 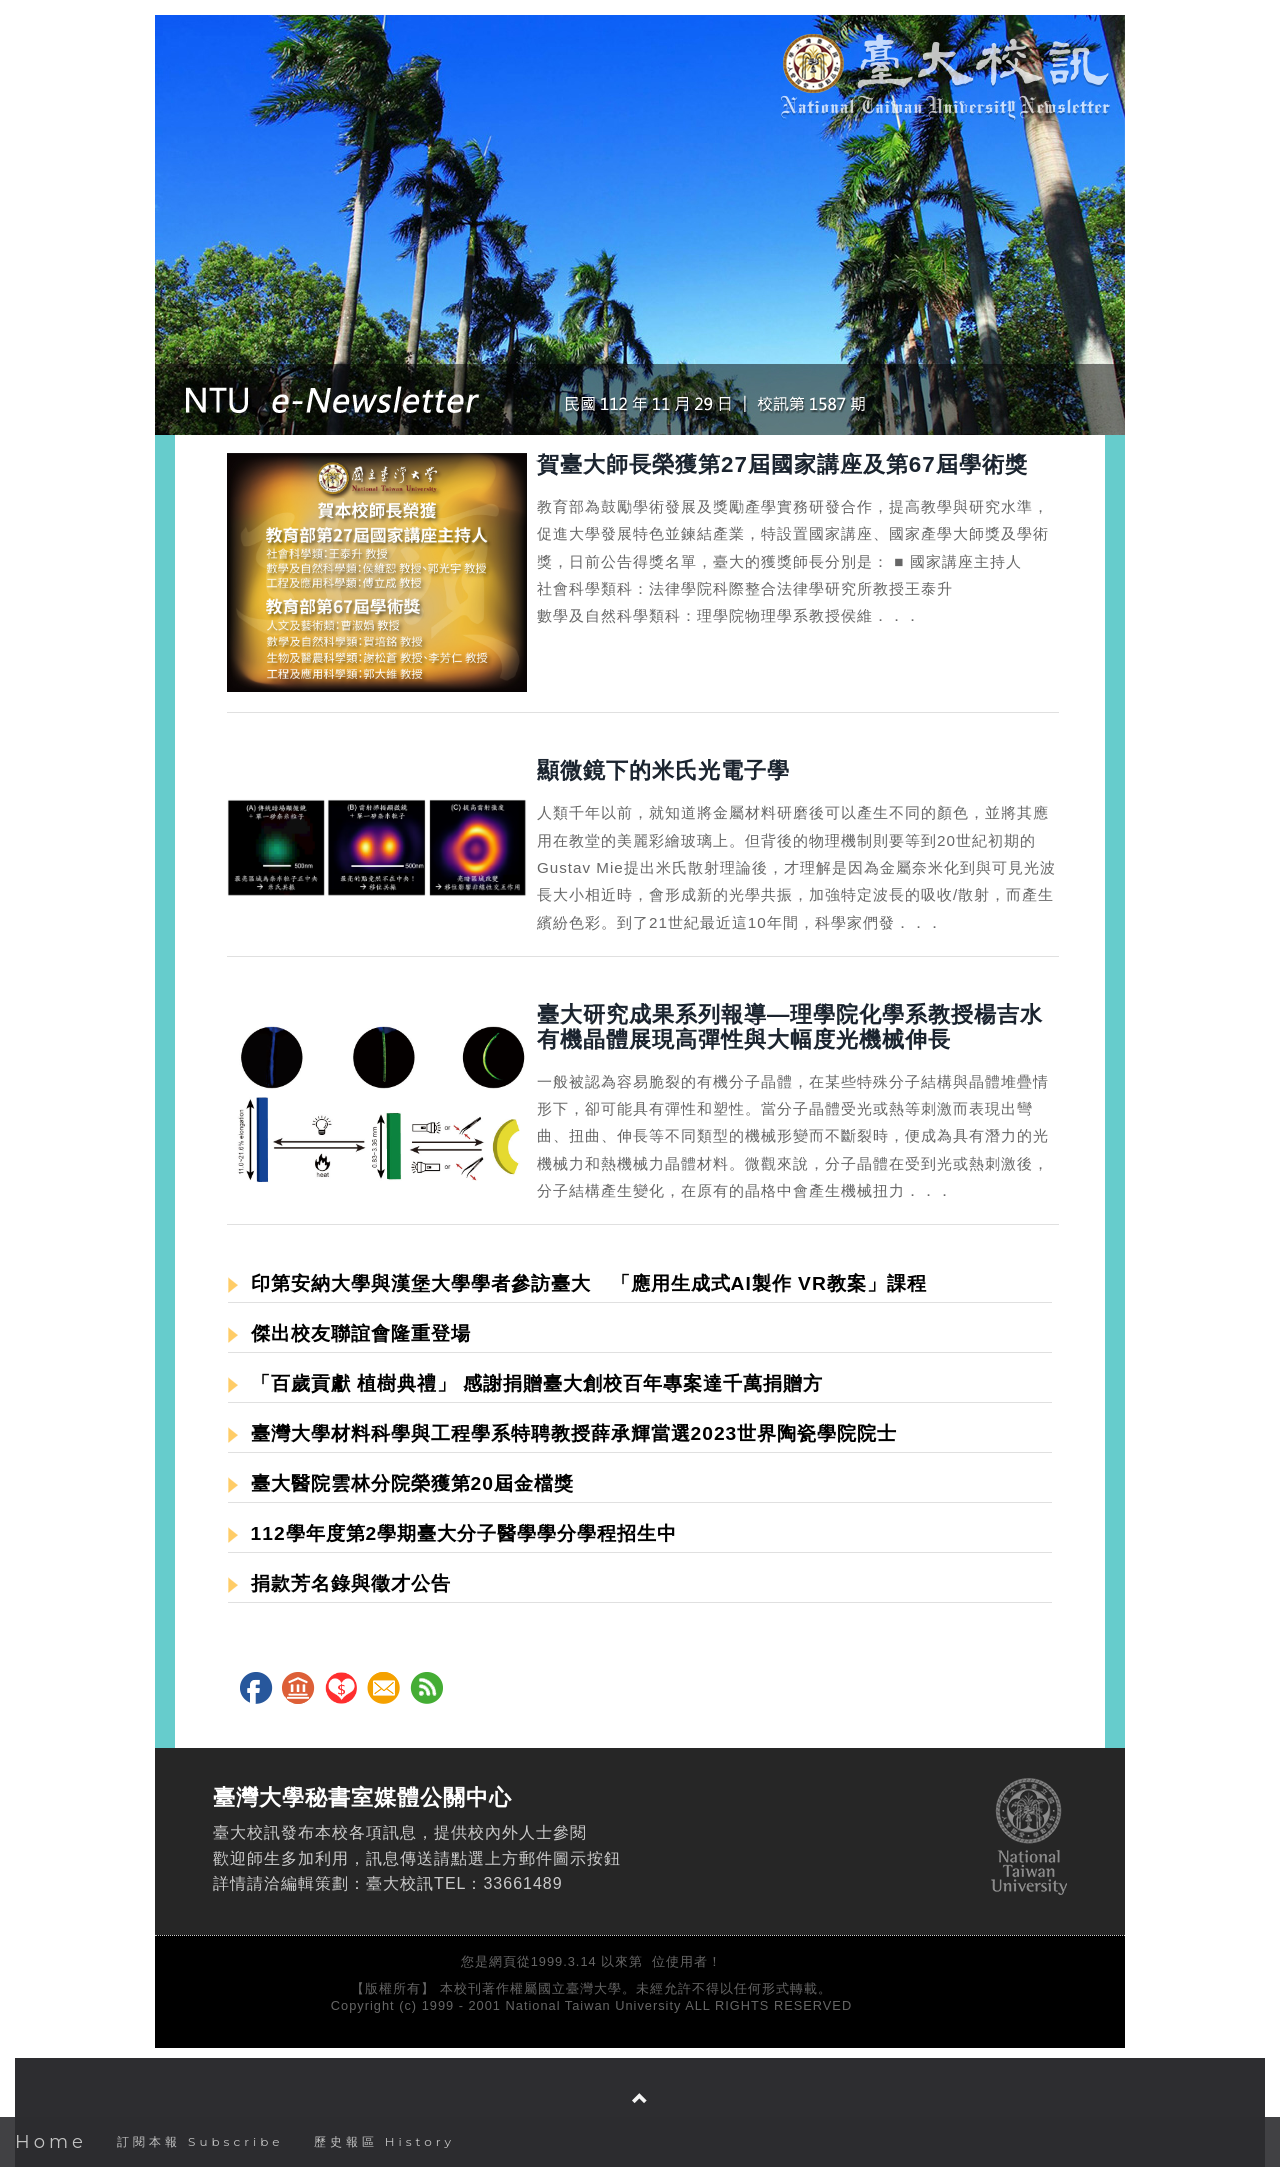 I want to click on 傑出校友聯誼會隆重登場, so click(x=349, y=1333).